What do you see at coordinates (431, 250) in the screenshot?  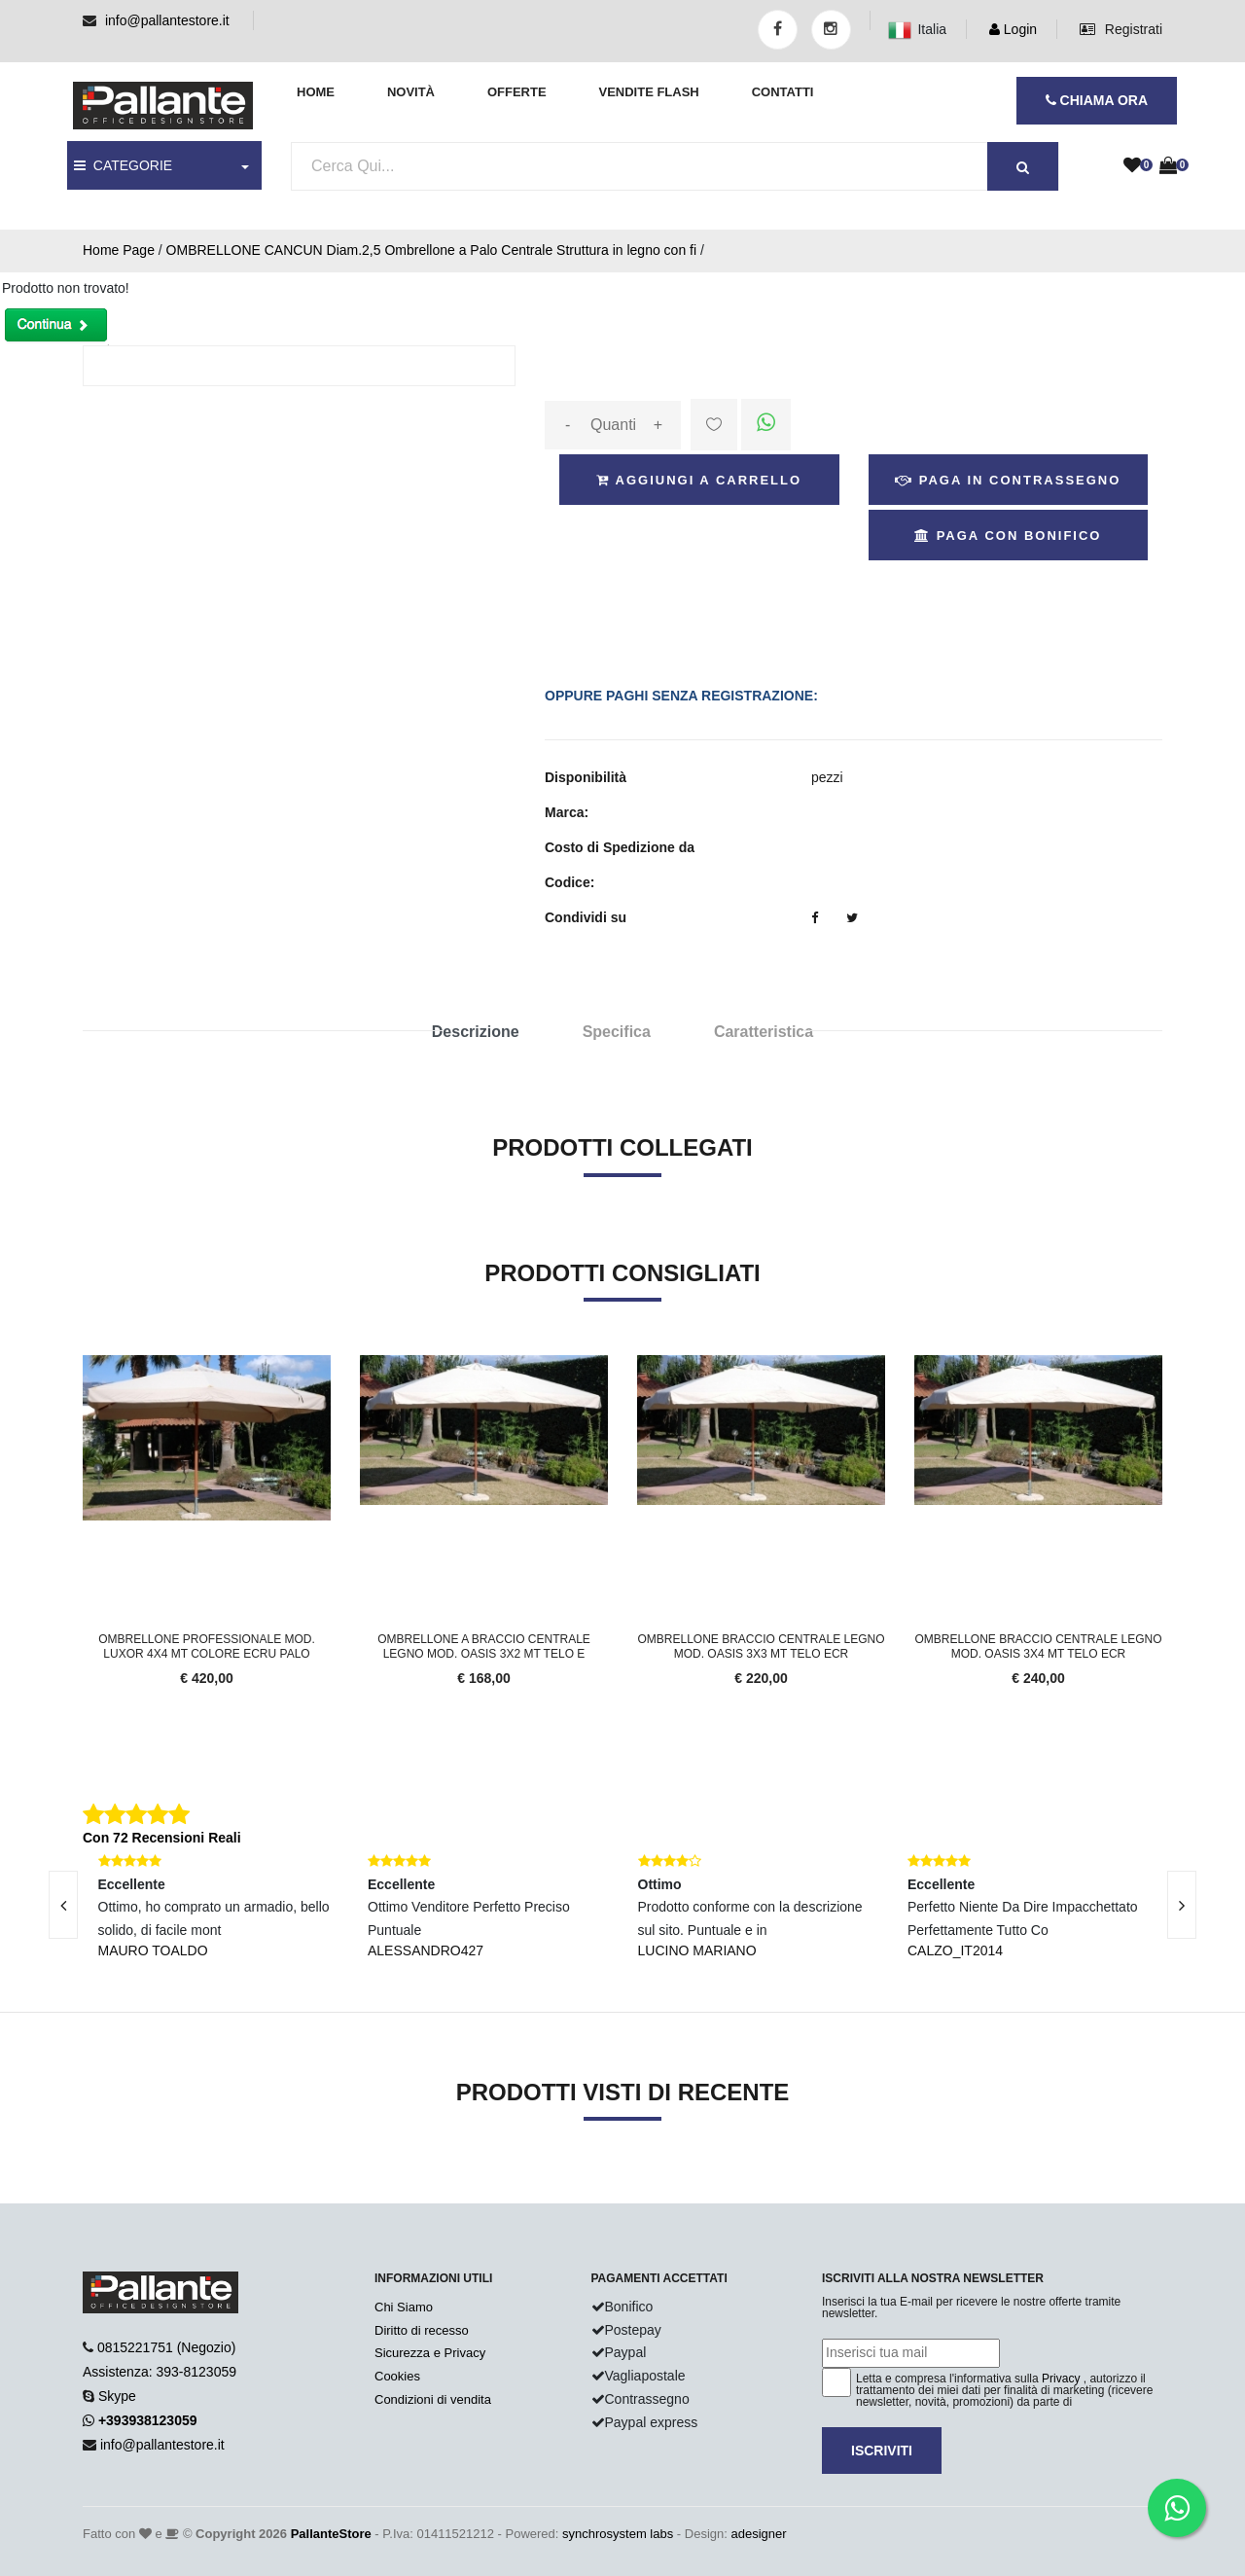 I see `OMBRELLONE CANCUN Diam.2,5 Ombrellone a Palo Centrale Struttura in legno con fi` at bounding box center [431, 250].